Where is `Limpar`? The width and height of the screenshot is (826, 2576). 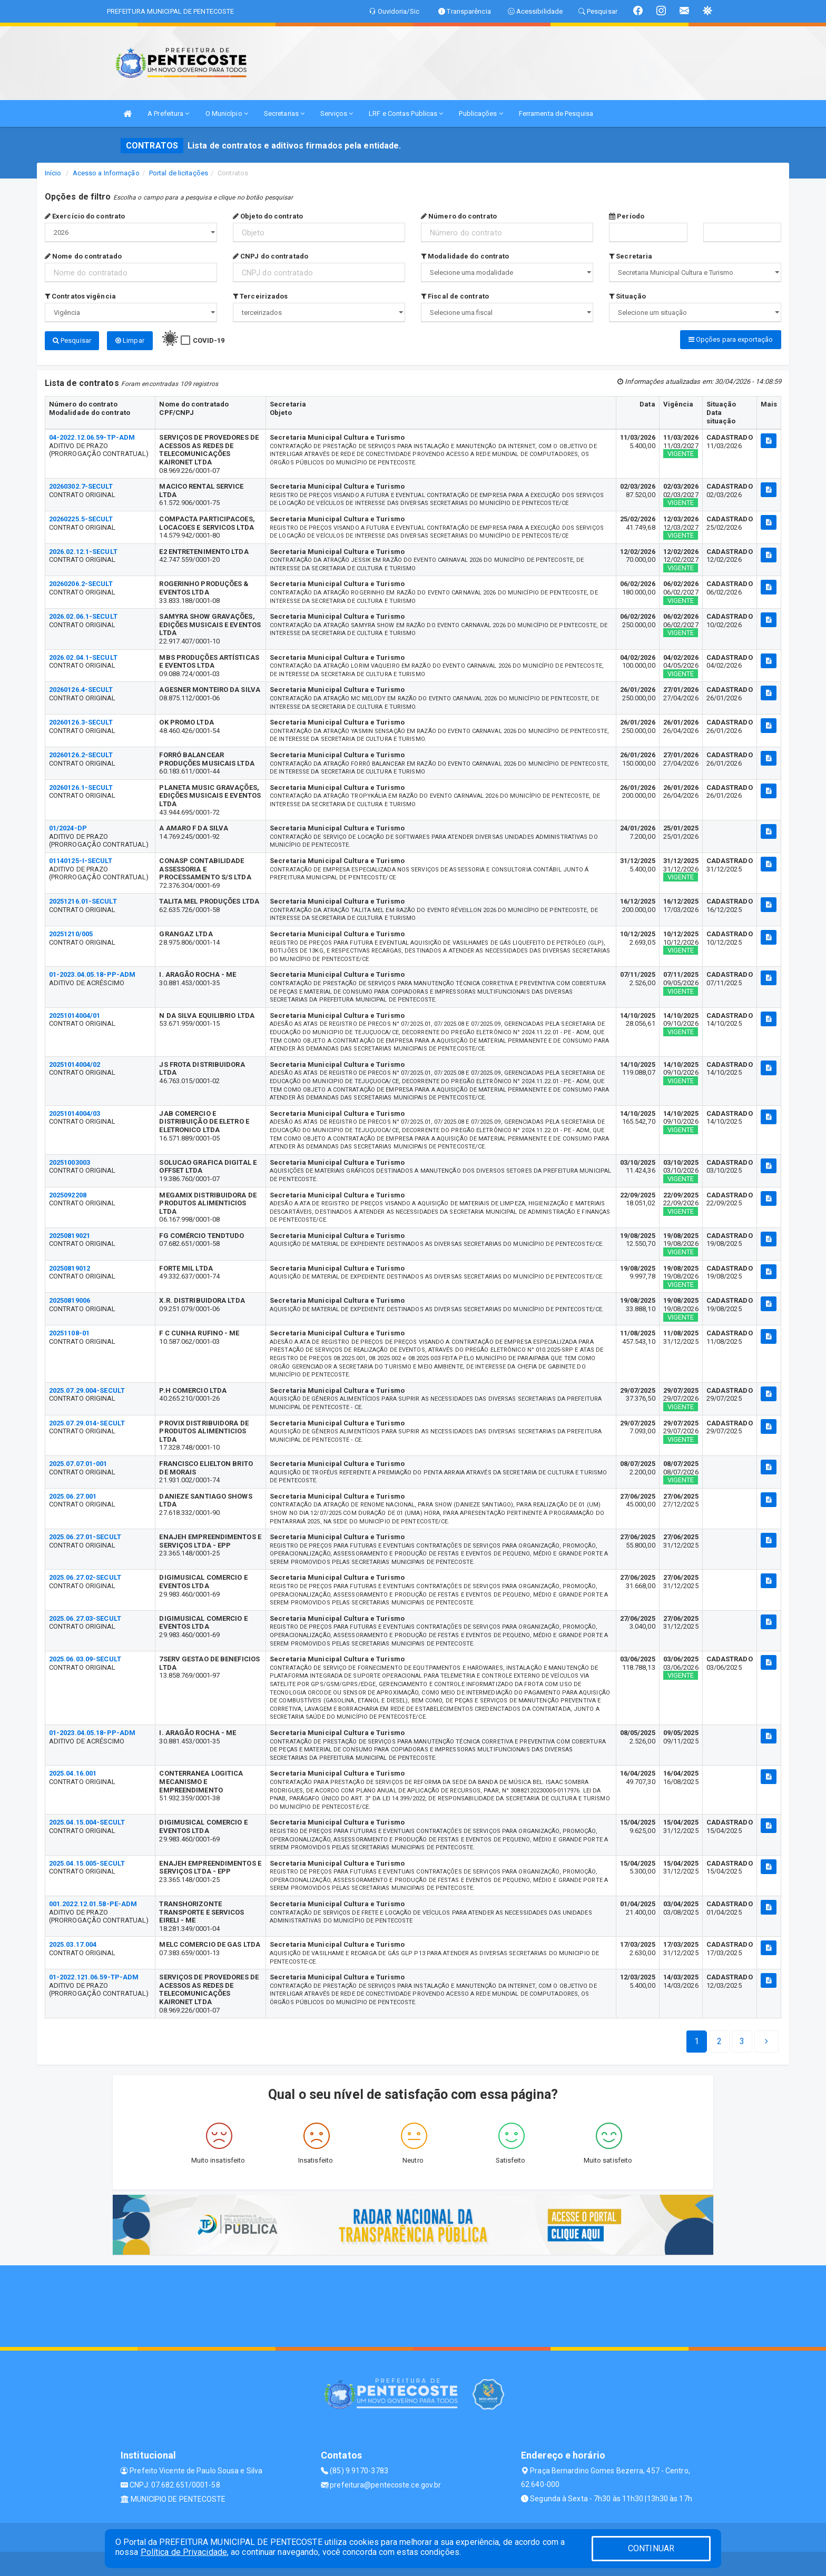 Limpar is located at coordinates (129, 340).